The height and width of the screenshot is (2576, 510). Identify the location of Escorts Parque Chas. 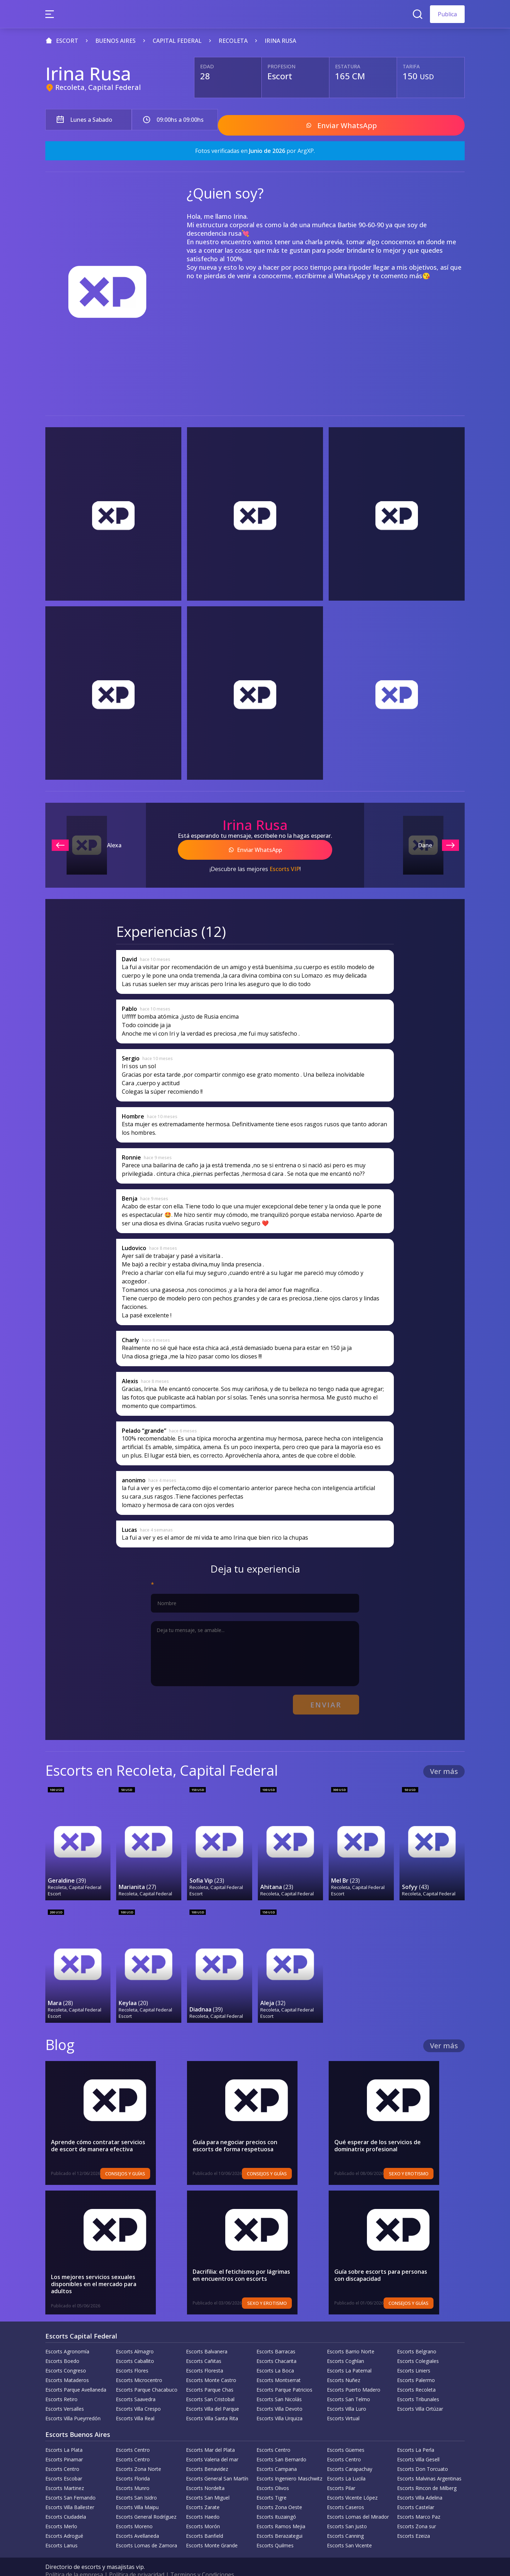
(209, 2374).